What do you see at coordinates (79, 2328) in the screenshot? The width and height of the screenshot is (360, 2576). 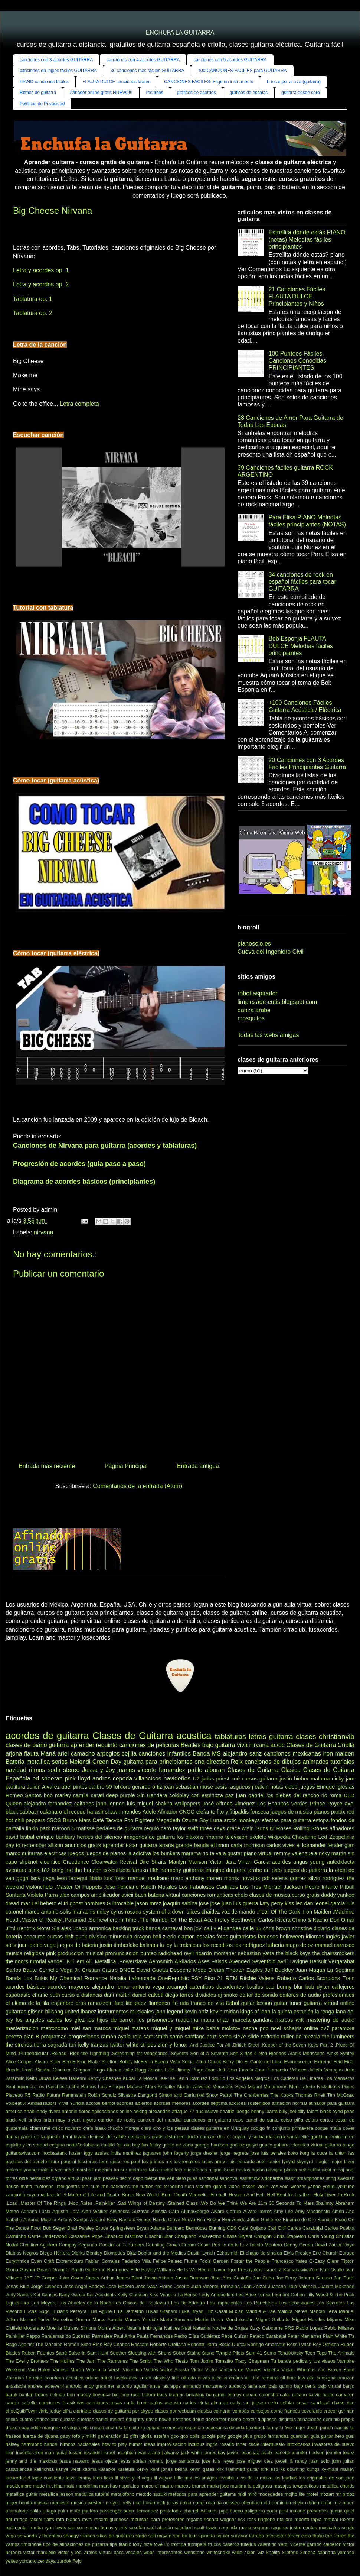 I see `Moises Simons` at bounding box center [79, 2328].